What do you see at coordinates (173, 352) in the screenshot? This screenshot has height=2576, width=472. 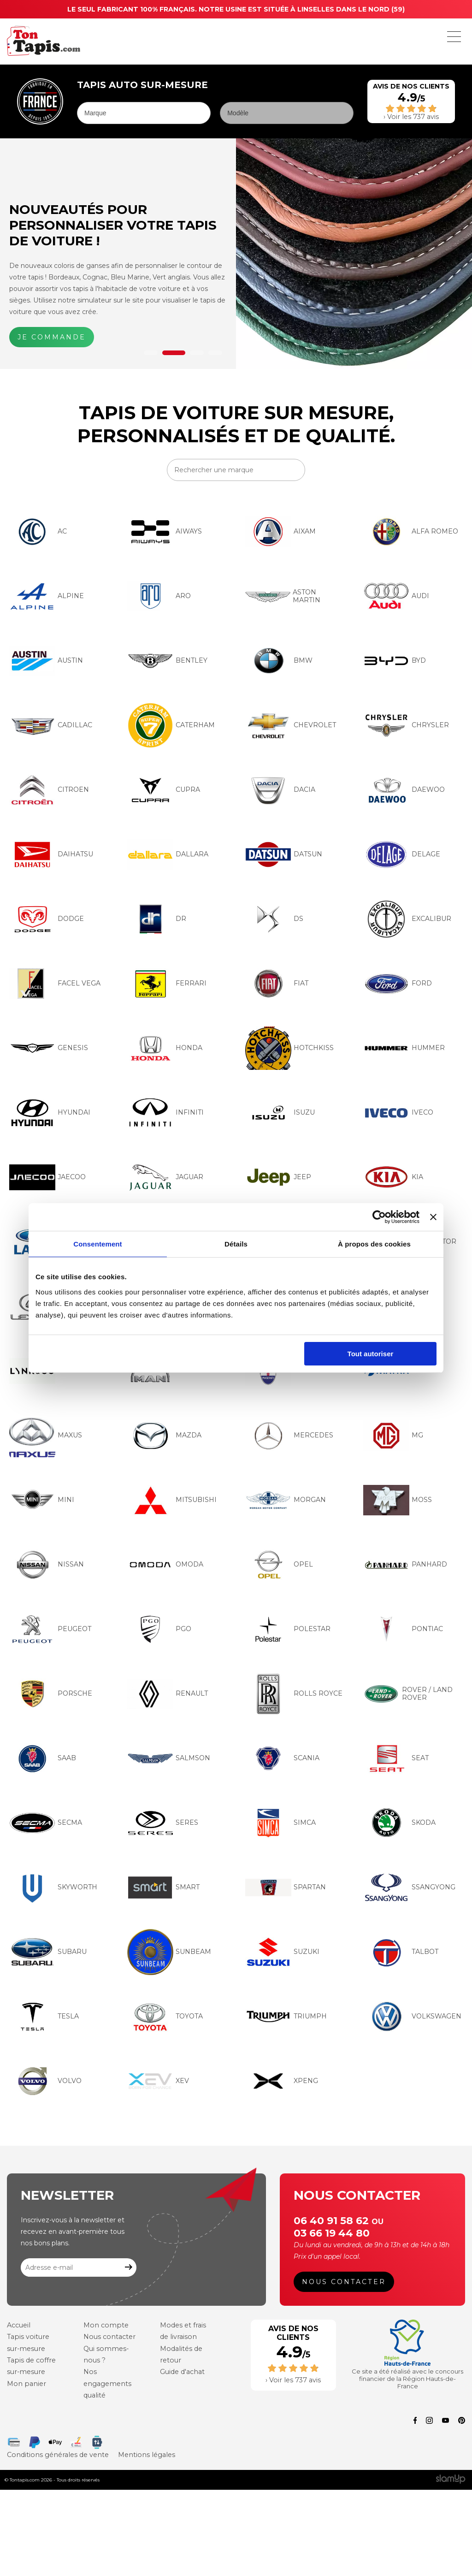 I see `2 [tab]` at bounding box center [173, 352].